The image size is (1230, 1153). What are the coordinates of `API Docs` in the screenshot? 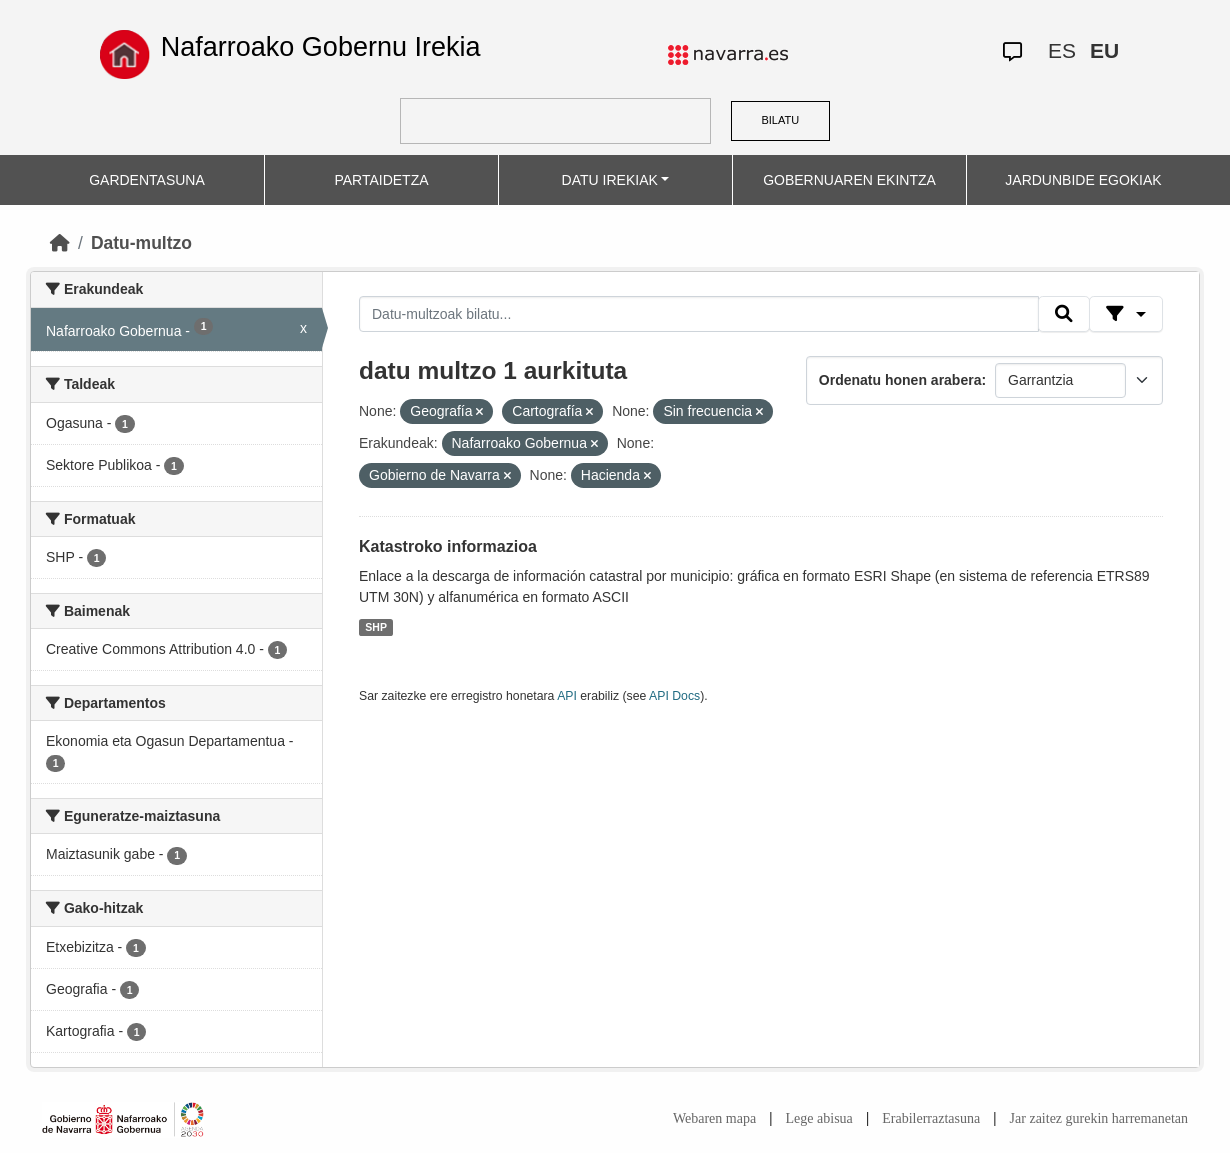 It's located at (674, 696).